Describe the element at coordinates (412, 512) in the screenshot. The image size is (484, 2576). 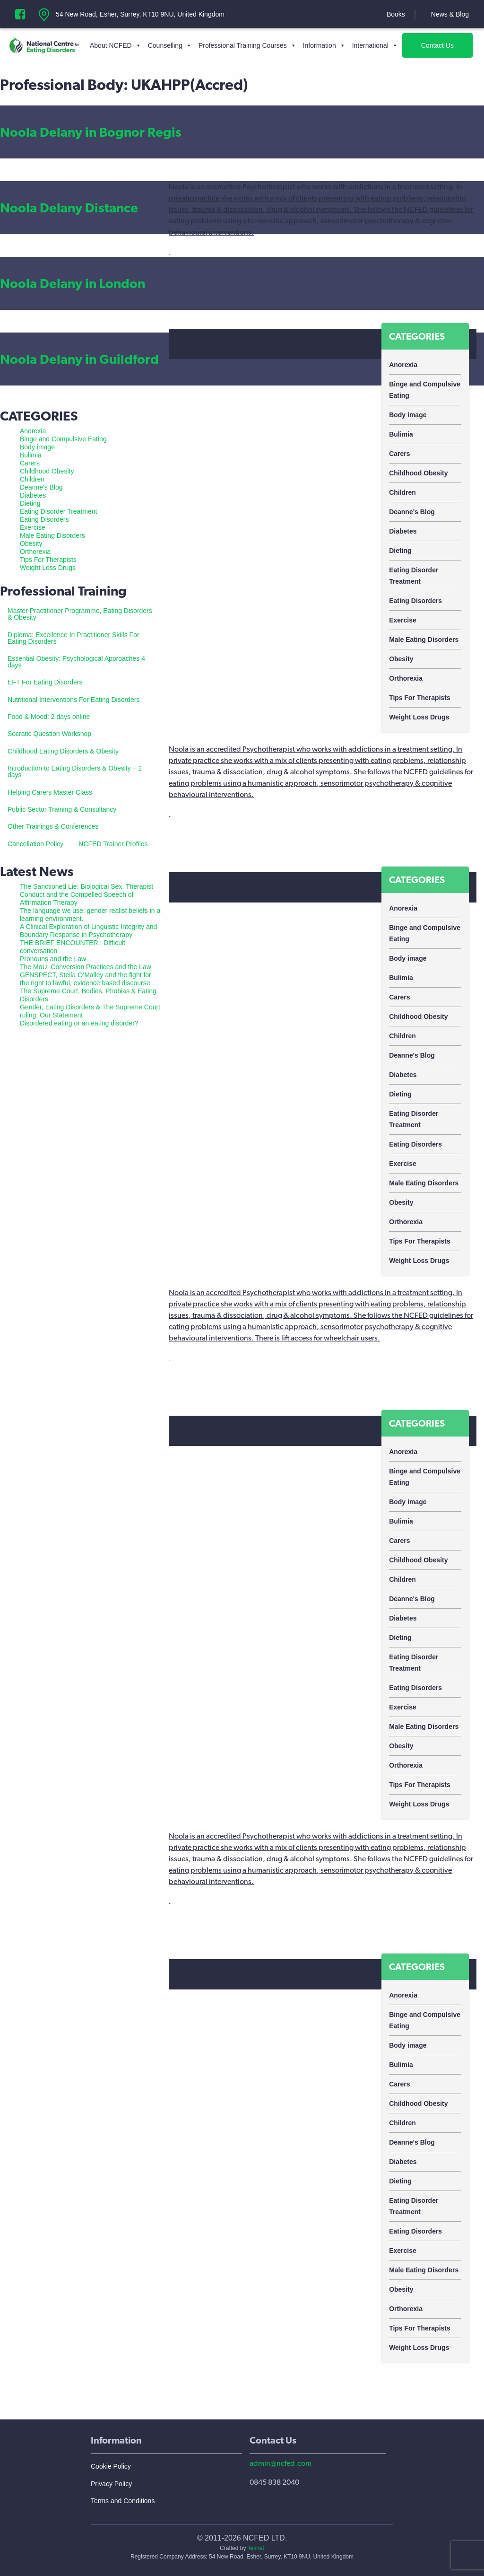
I see `Deanne's Blog` at that location.